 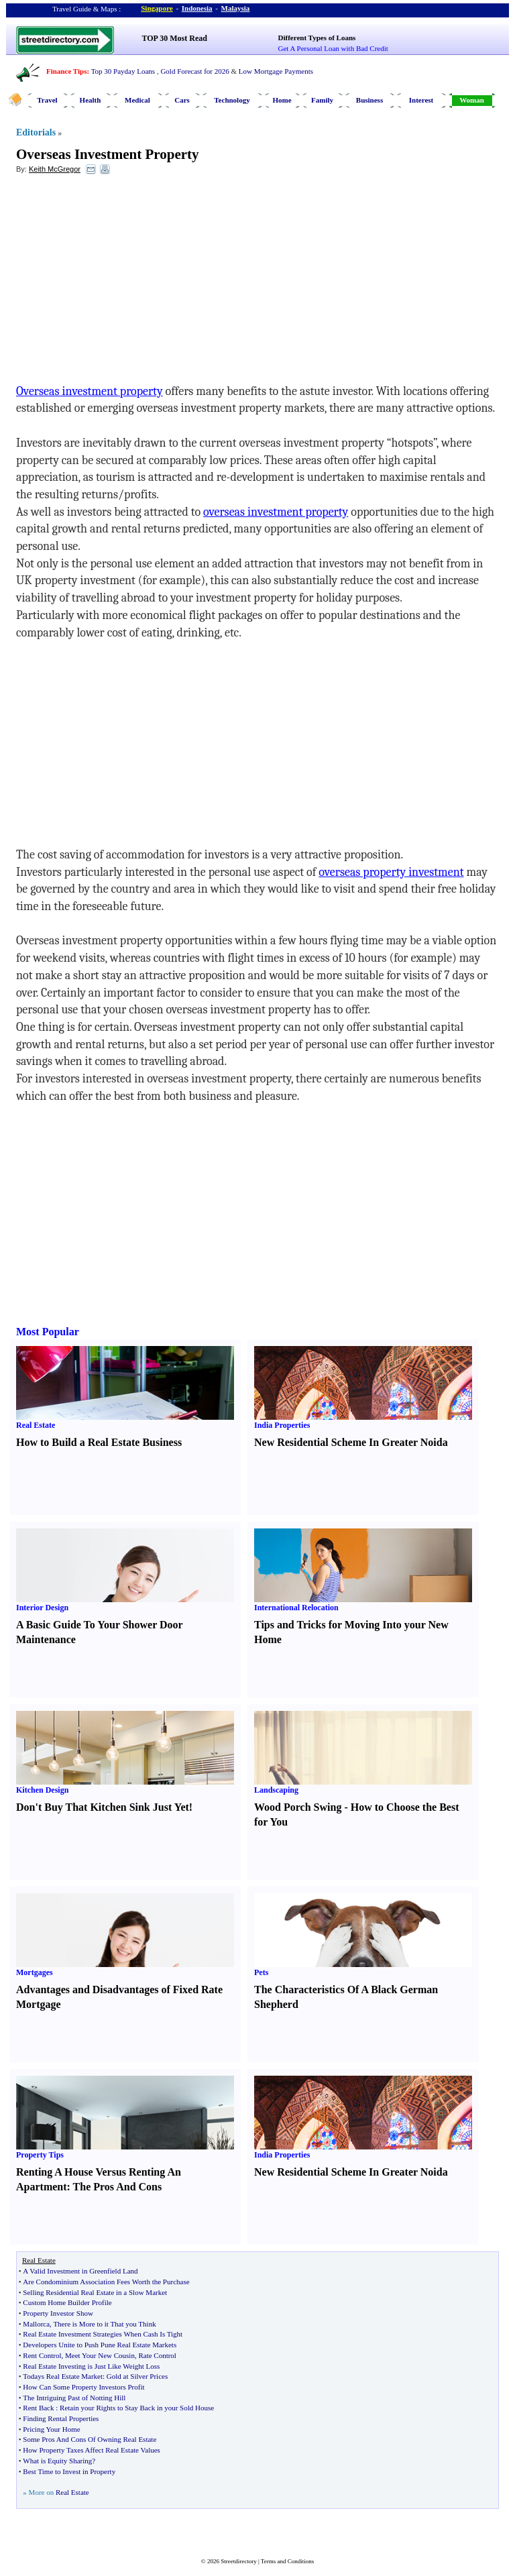 What do you see at coordinates (194, 71) in the screenshot?
I see `Gold Forecast for 2026` at bounding box center [194, 71].